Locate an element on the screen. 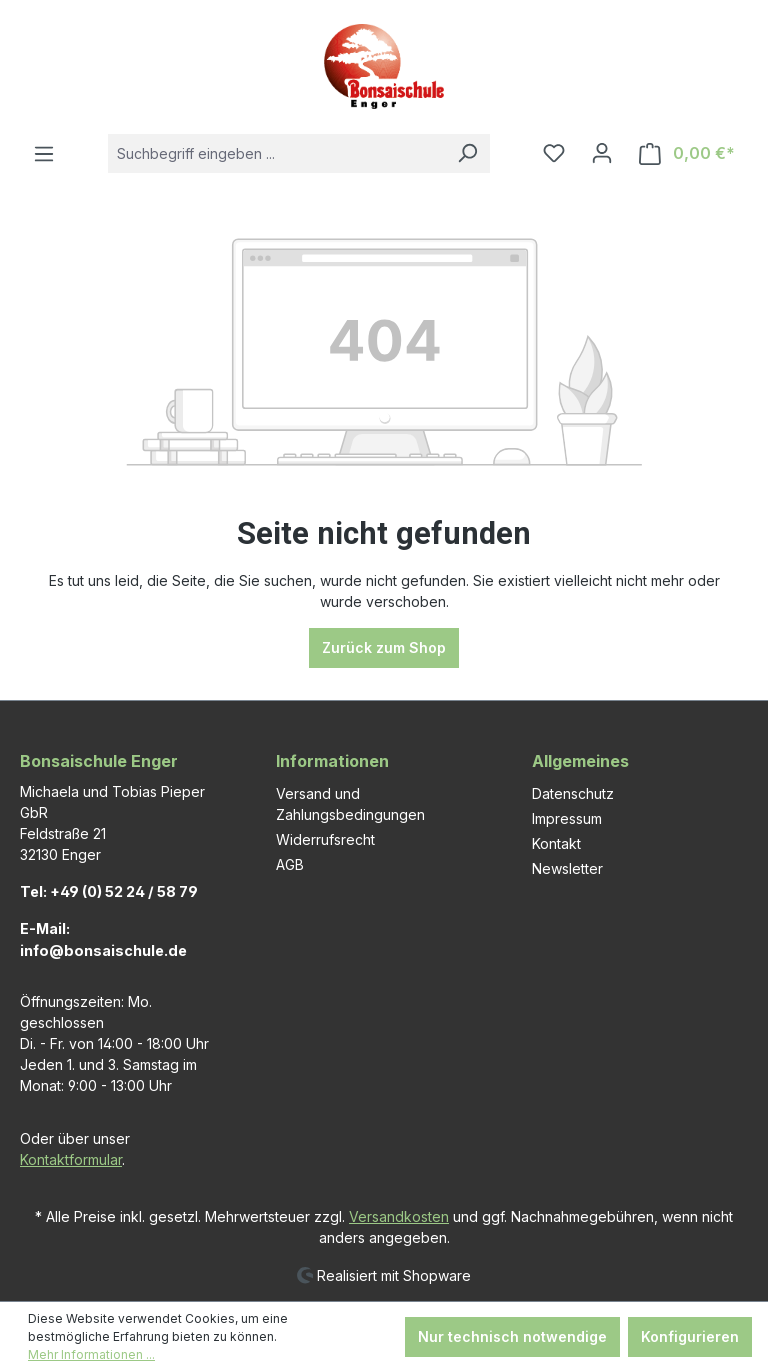 This screenshot has width=768, height=1372. Allgemeines is located at coordinates (580, 761).